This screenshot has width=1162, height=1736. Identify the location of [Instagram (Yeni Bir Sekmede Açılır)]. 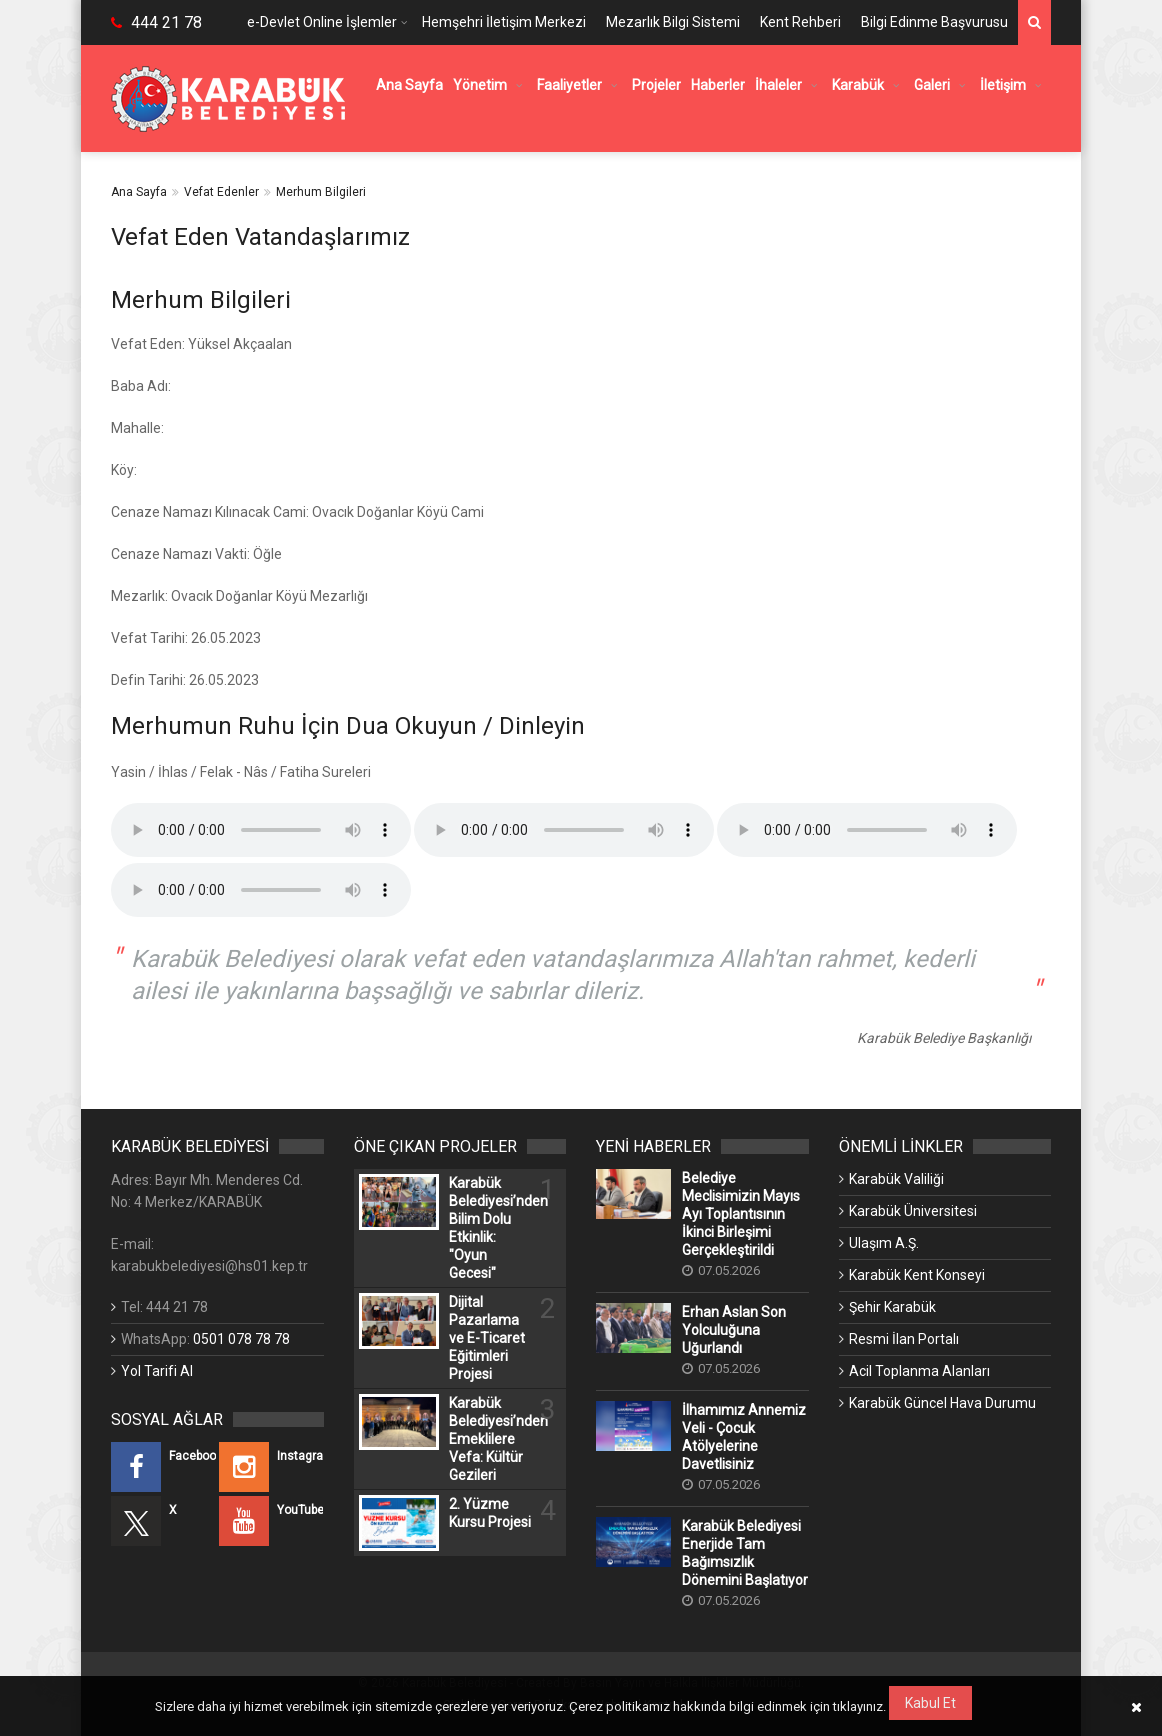
(271, 1467).